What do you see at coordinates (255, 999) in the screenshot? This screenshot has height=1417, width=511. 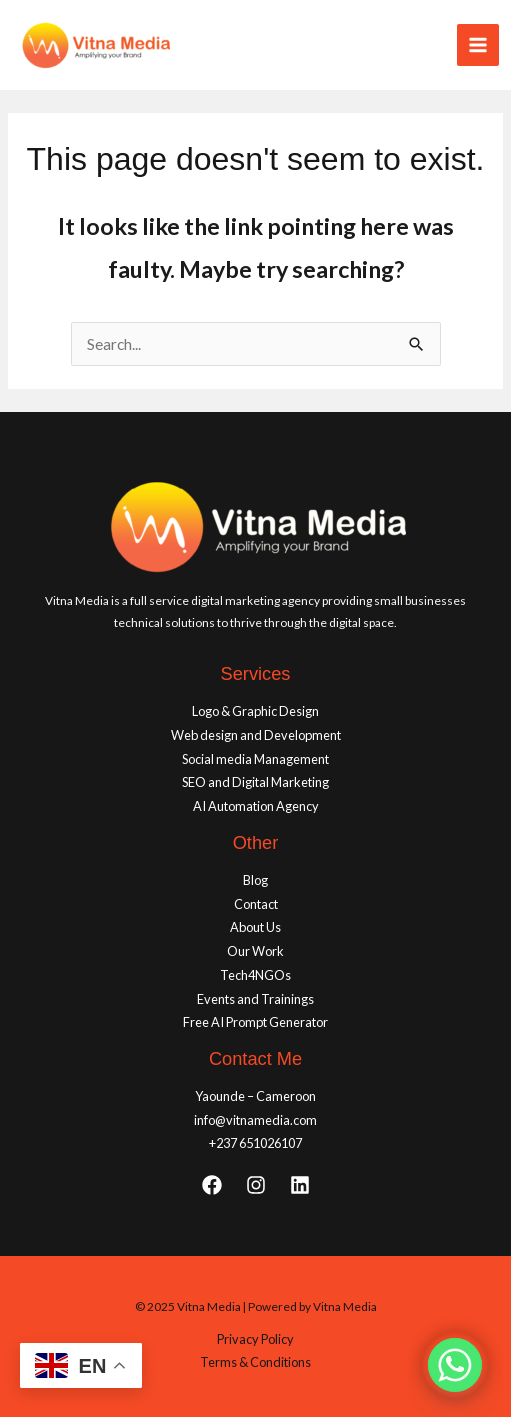 I see `Events and Trainings` at bounding box center [255, 999].